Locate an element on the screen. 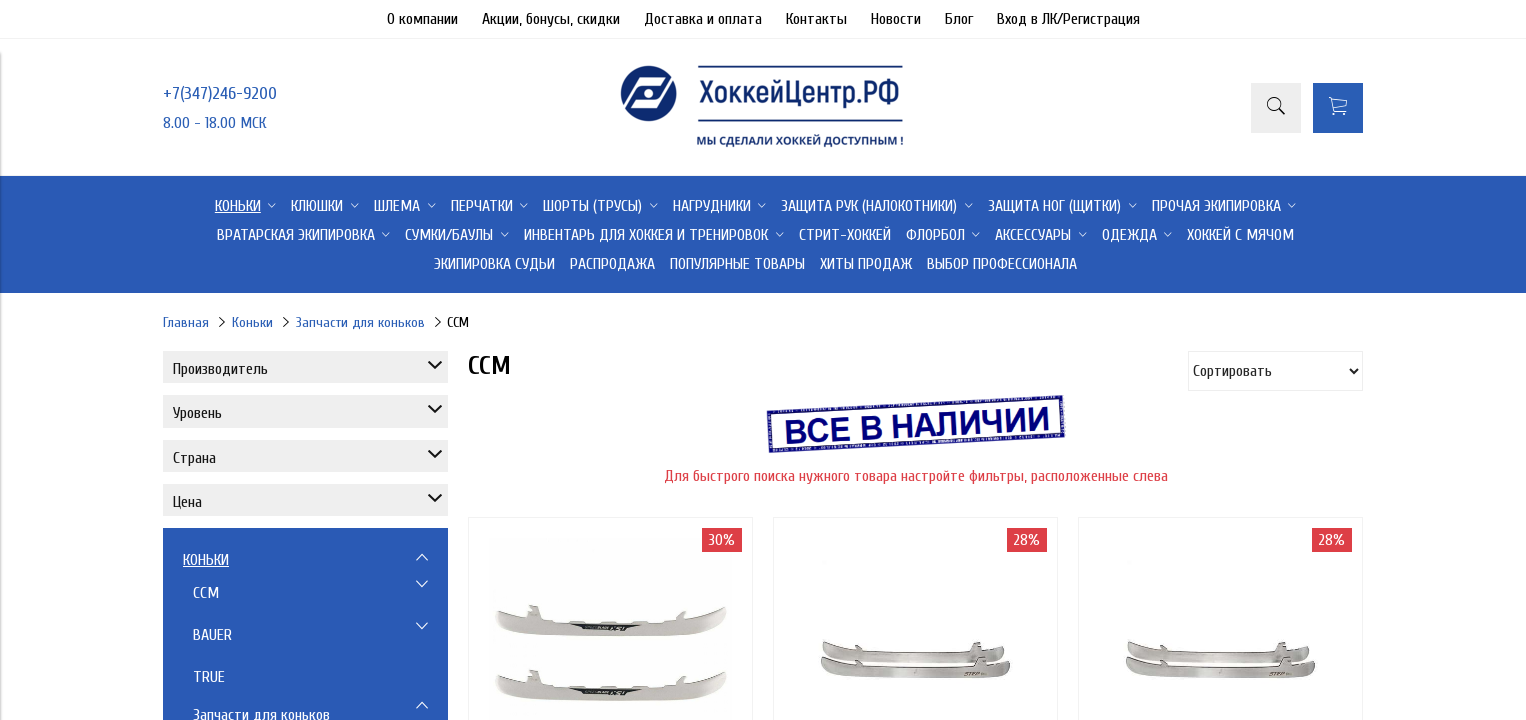 Image resolution: width=1526 pixels, height=720 pixels. Коньки is located at coordinates (252, 322).